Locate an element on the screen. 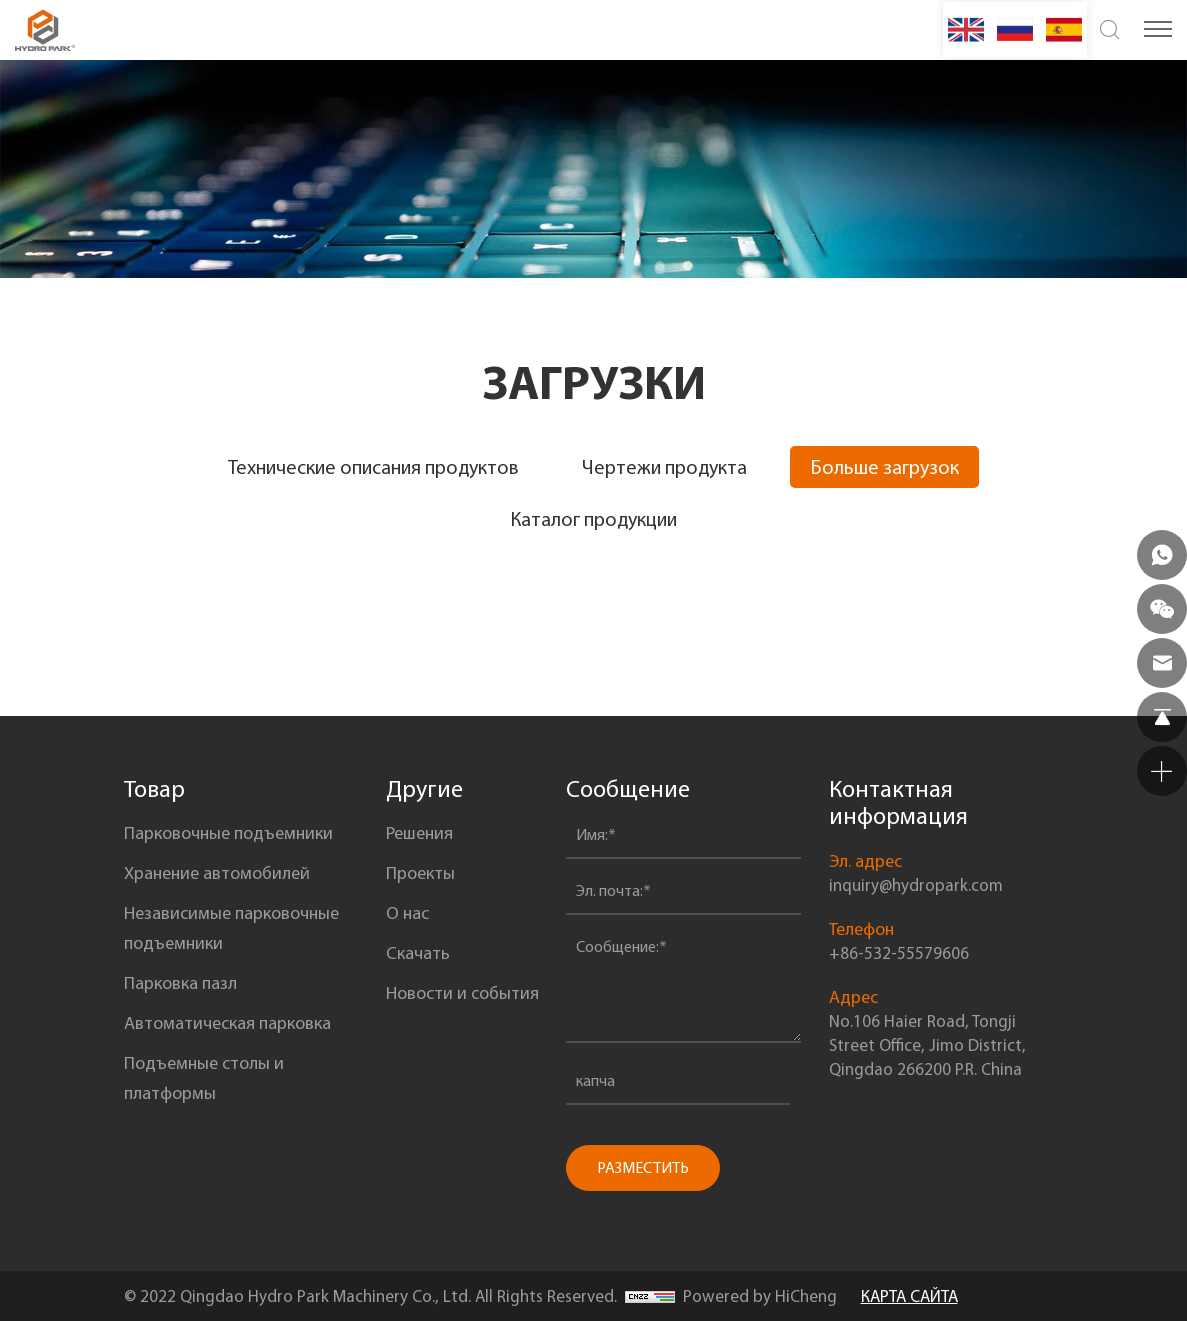 Image resolution: width=1187 pixels, height=1321 pixels. +86-532-55579606 is located at coordinates (899, 953).